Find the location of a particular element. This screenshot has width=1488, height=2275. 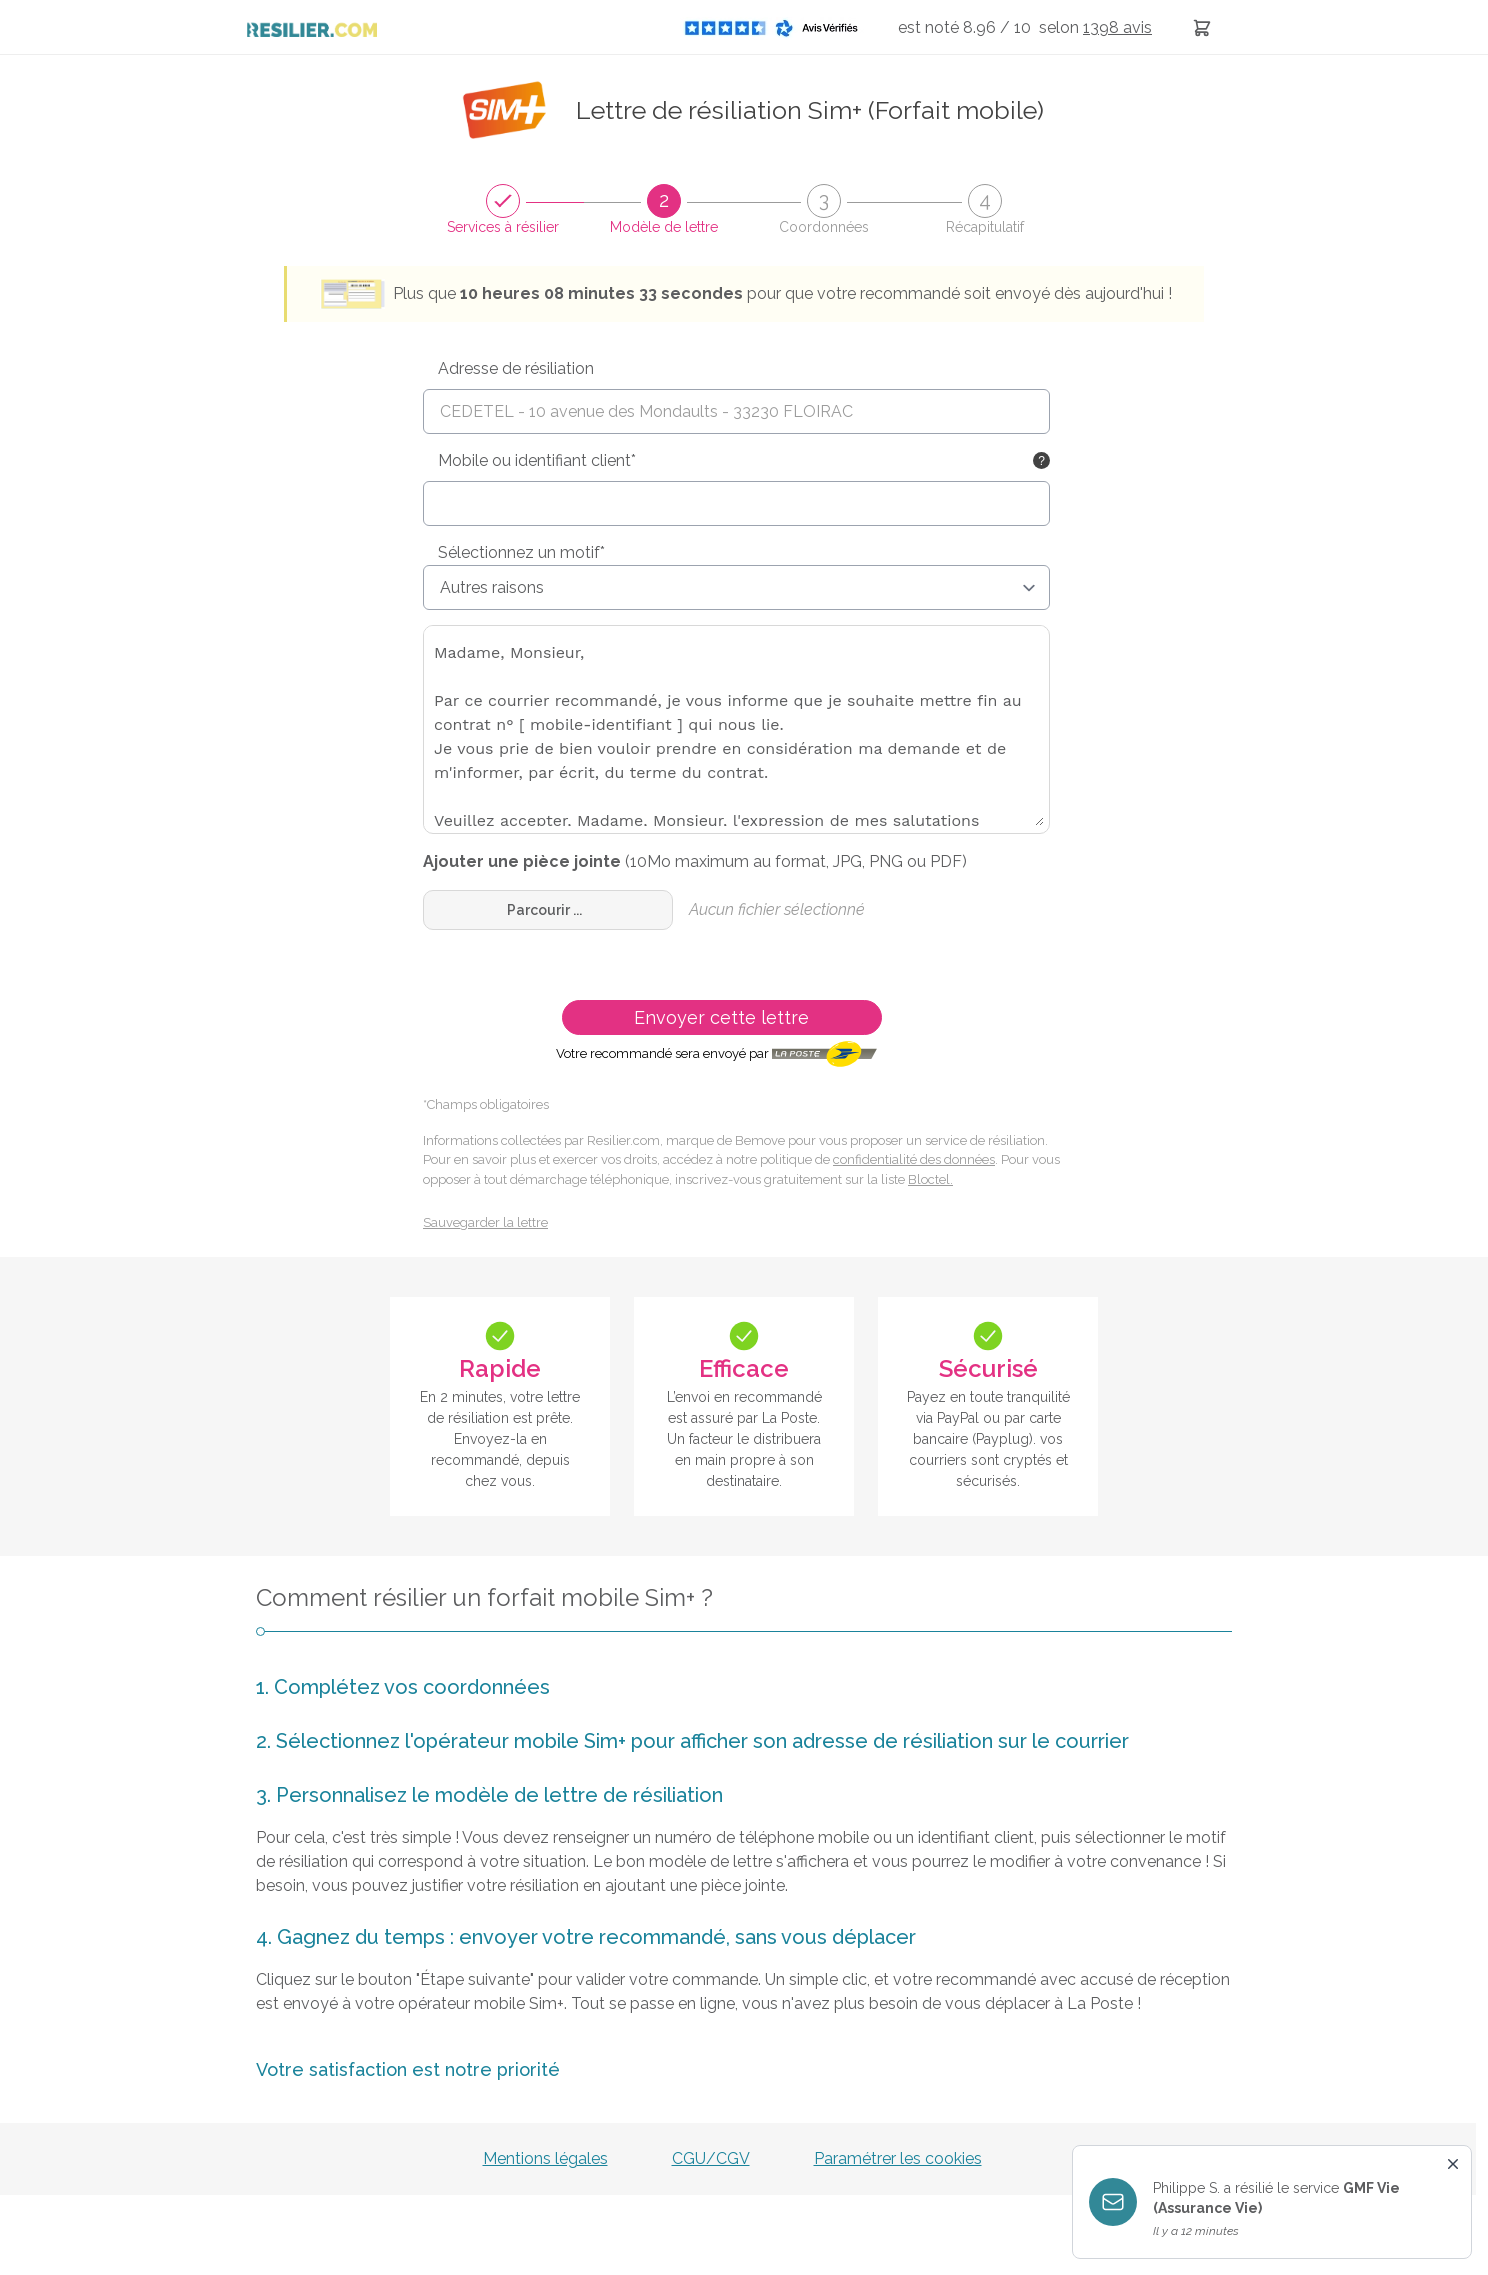

Sauvegarder la lettre is located at coordinates (485, 1222).